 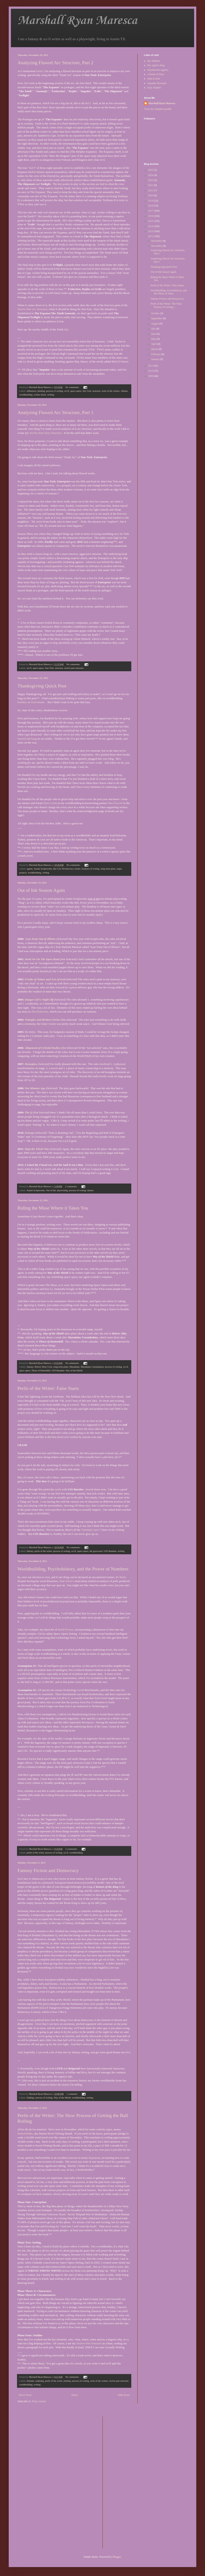 I want to click on Blogger, so click(x=117, y=2556).